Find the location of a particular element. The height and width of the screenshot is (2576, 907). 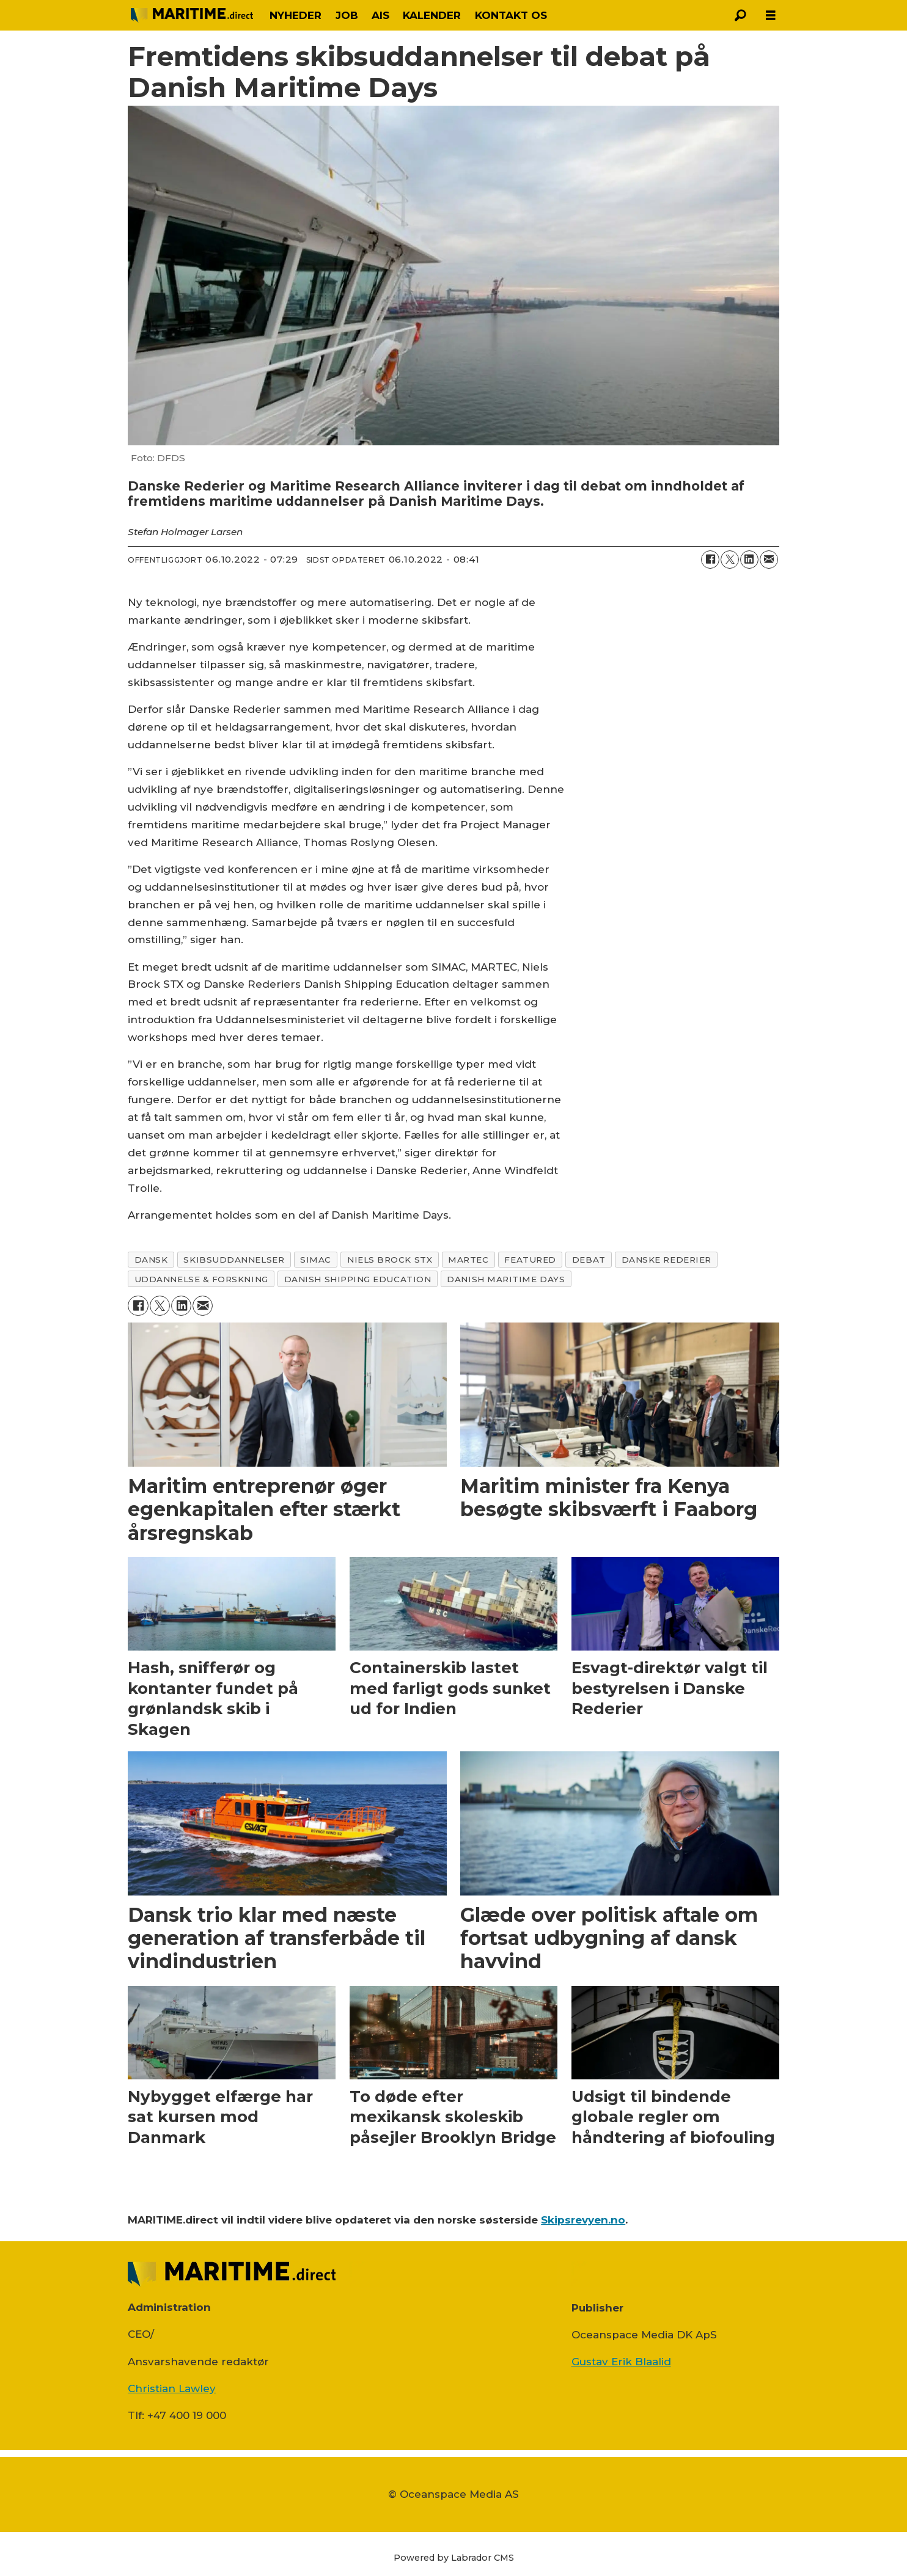

KALENDER is located at coordinates (432, 15).